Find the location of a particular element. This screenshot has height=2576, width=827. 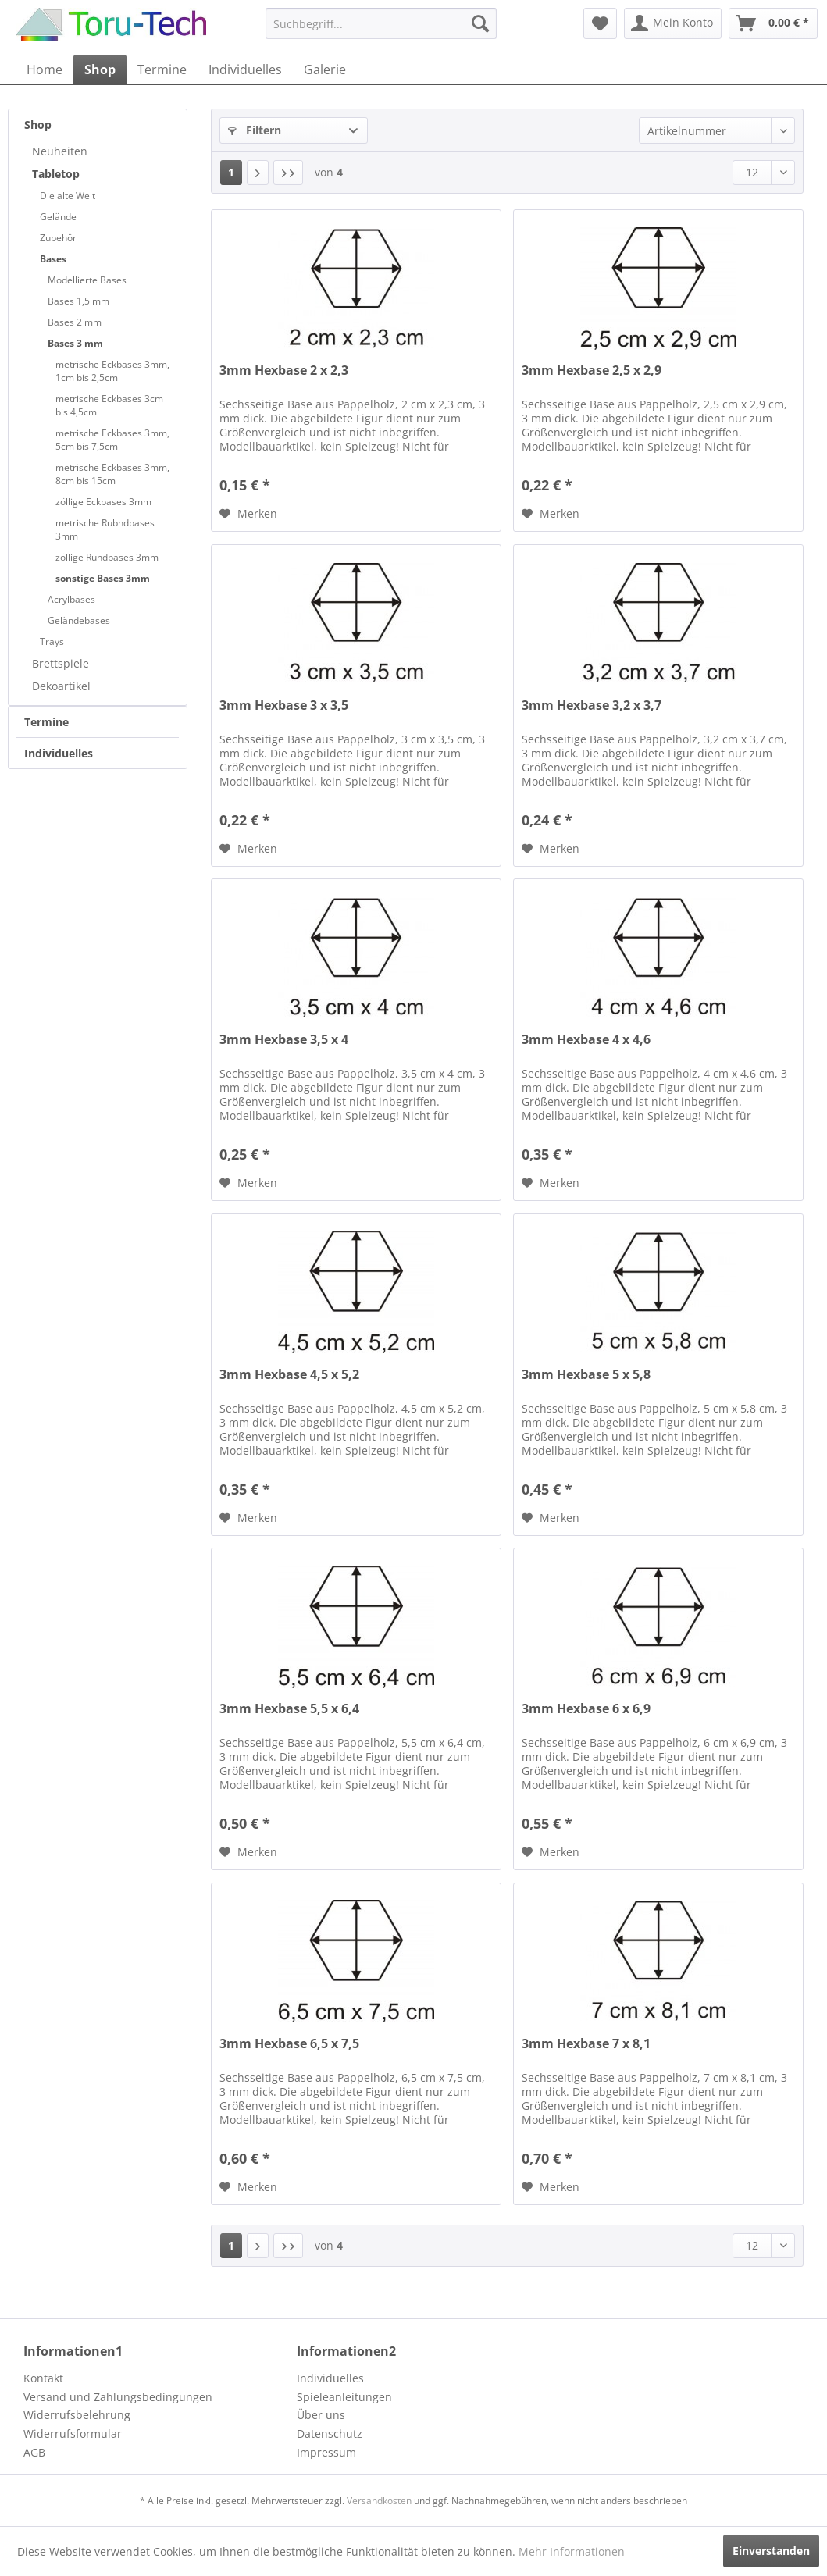

[Merkzettel] is located at coordinates (600, 23).